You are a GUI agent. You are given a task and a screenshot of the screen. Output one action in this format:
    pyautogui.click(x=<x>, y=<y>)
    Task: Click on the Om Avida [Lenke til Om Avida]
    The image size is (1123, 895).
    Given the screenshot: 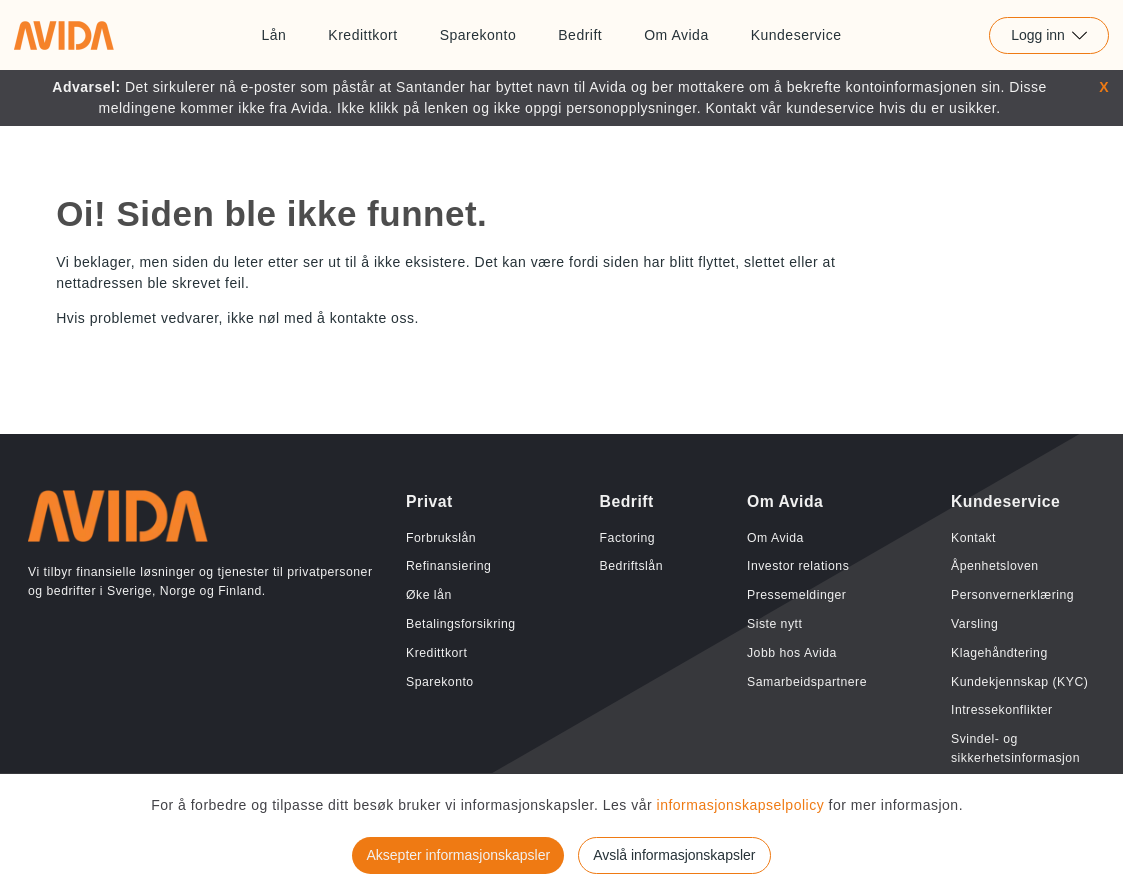 What is the action you would take?
    pyautogui.click(x=676, y=35)
    